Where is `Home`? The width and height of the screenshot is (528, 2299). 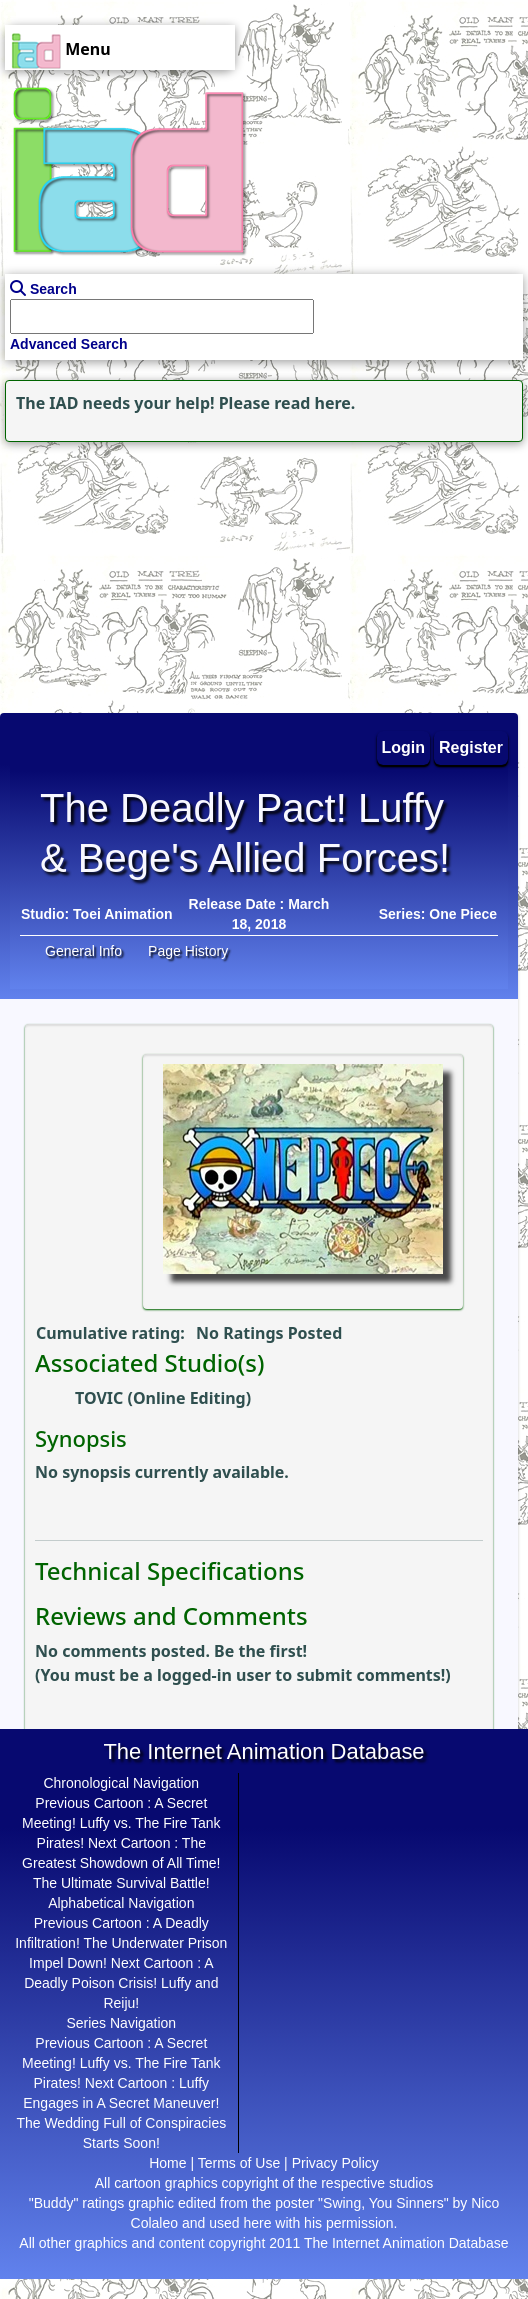
Home is located at coordinates (167, 2163).